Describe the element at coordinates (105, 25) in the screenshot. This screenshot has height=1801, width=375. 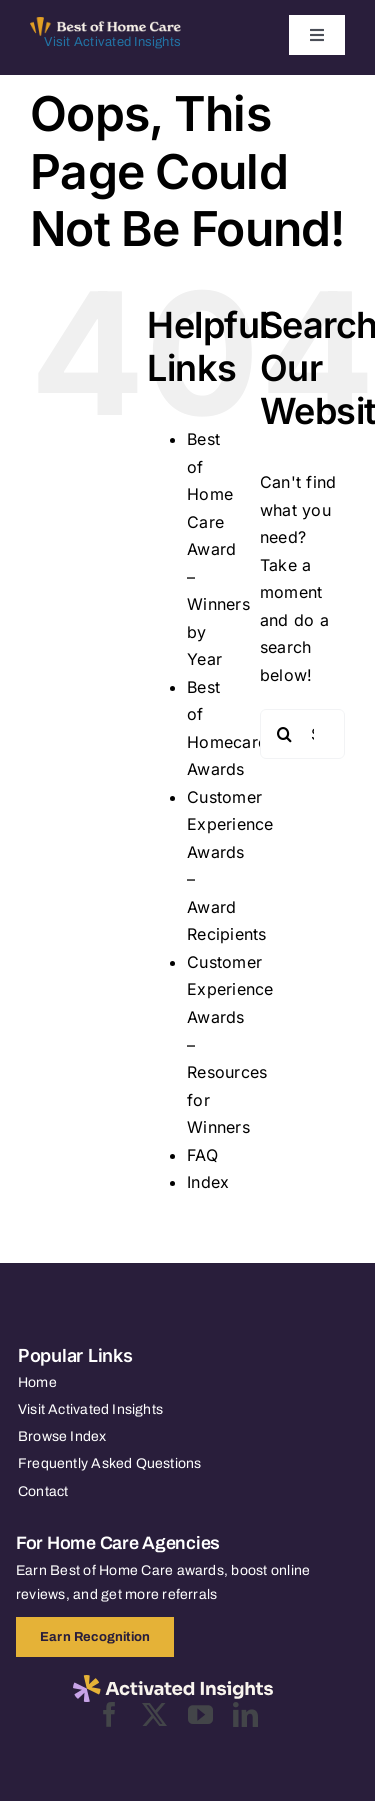
I see `[Best of Home Care_light]` at that location.